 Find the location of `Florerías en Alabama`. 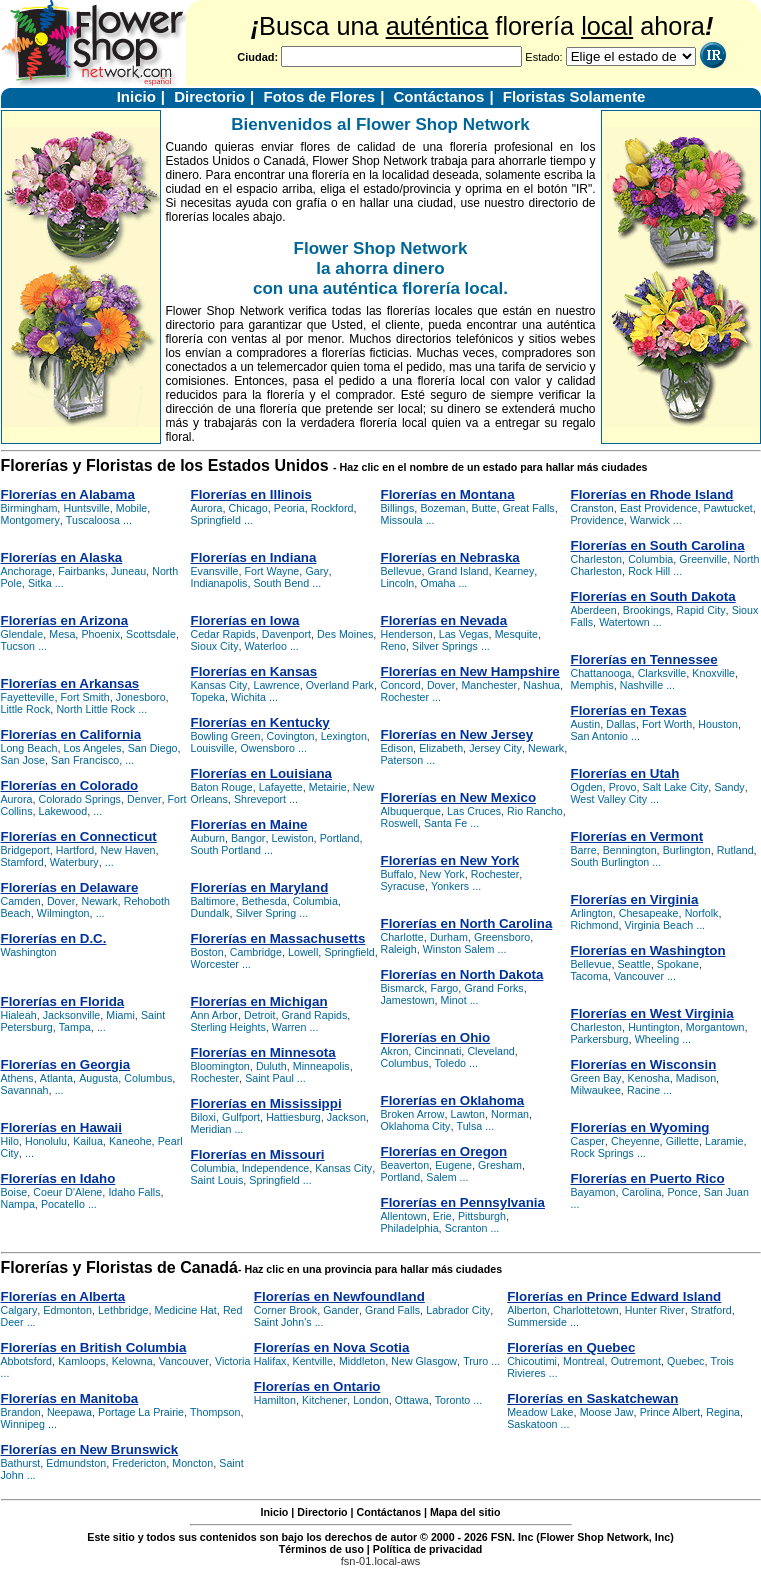

Florerías en Alabama is located at coordinates (68, 494).